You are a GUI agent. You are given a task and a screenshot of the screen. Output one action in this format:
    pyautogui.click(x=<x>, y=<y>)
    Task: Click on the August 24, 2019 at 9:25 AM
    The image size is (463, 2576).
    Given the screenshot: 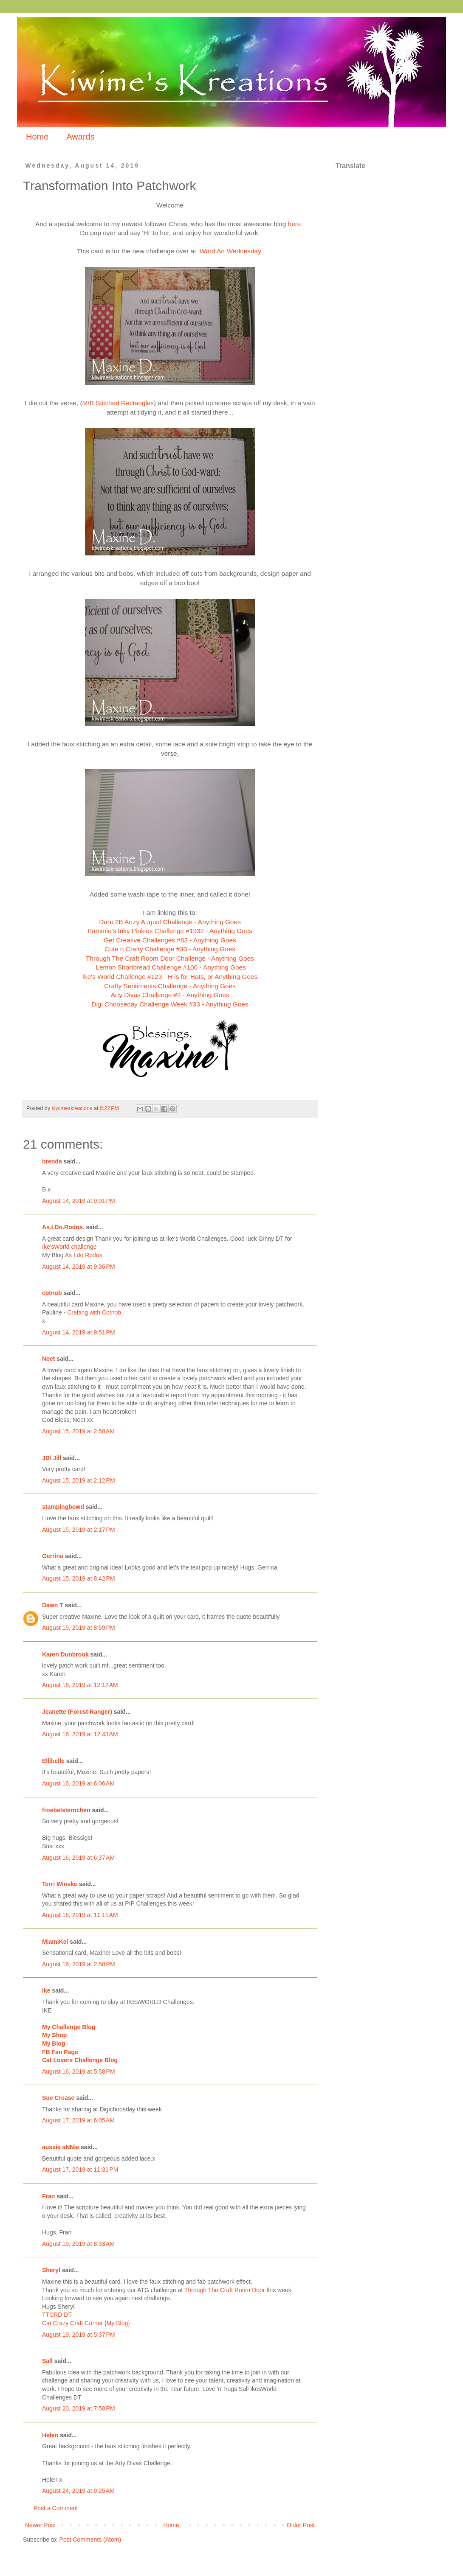 What is the action you would take?
    pyautogui.click(x=78, y=2490)
    